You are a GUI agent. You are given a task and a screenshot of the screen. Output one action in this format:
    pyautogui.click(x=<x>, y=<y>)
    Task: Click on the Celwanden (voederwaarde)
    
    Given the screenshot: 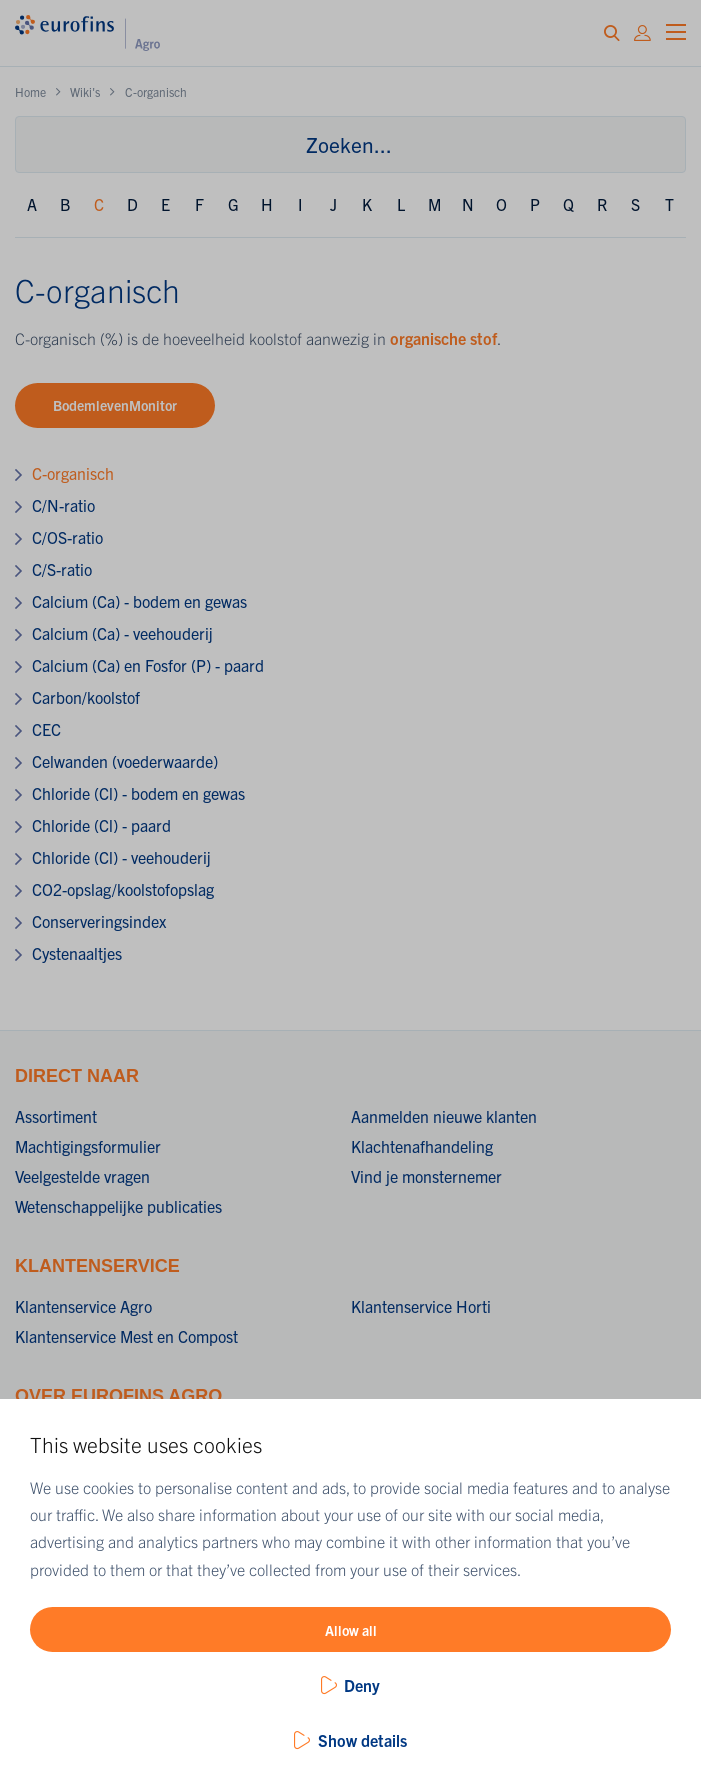 What is the action you would take?
    pyautogui.click(x=125, y=761)
    